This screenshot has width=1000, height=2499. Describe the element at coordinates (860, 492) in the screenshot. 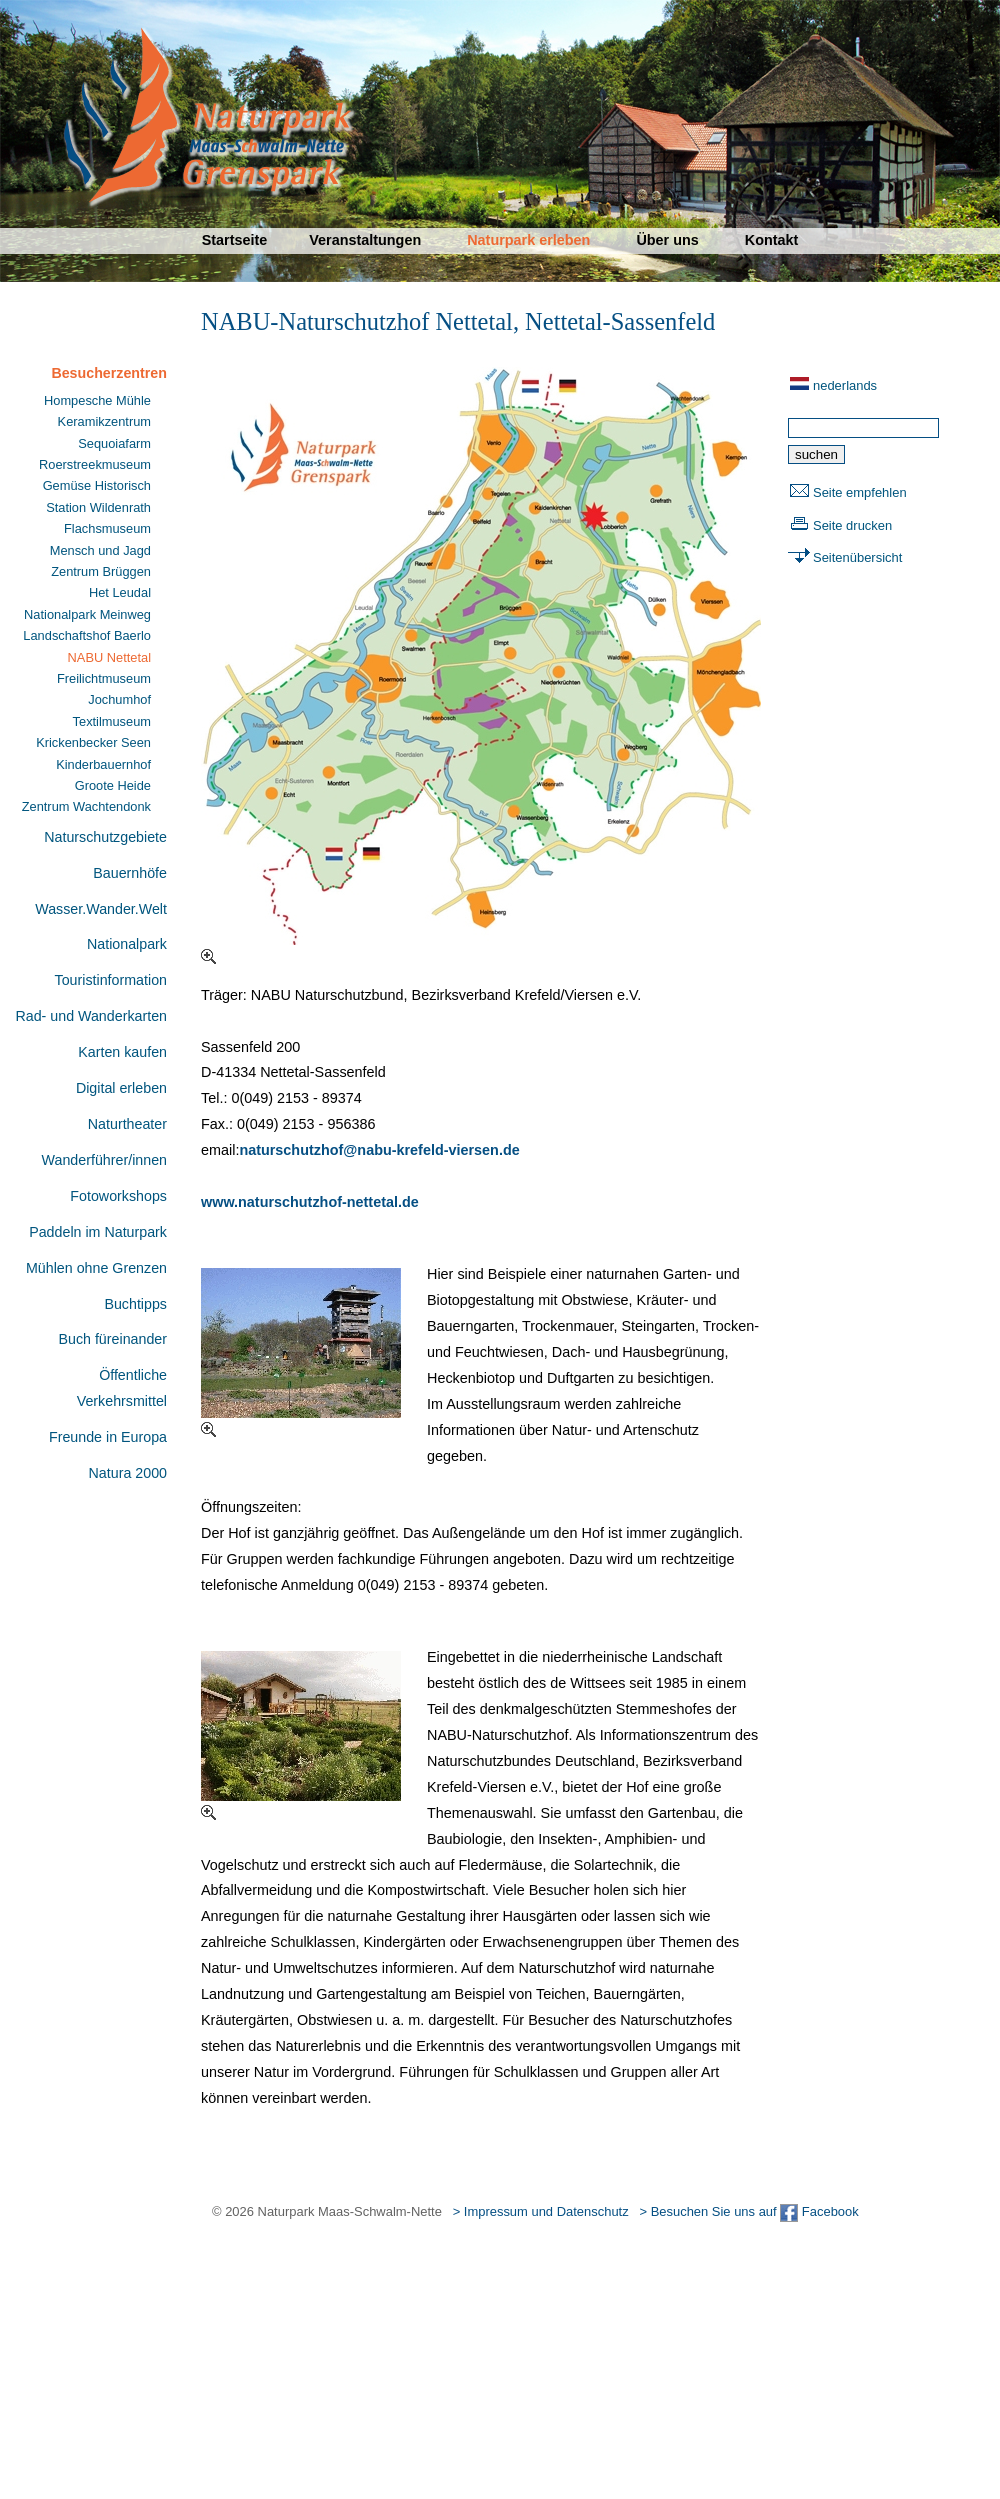

I see `Seite empfehlen` at that location.